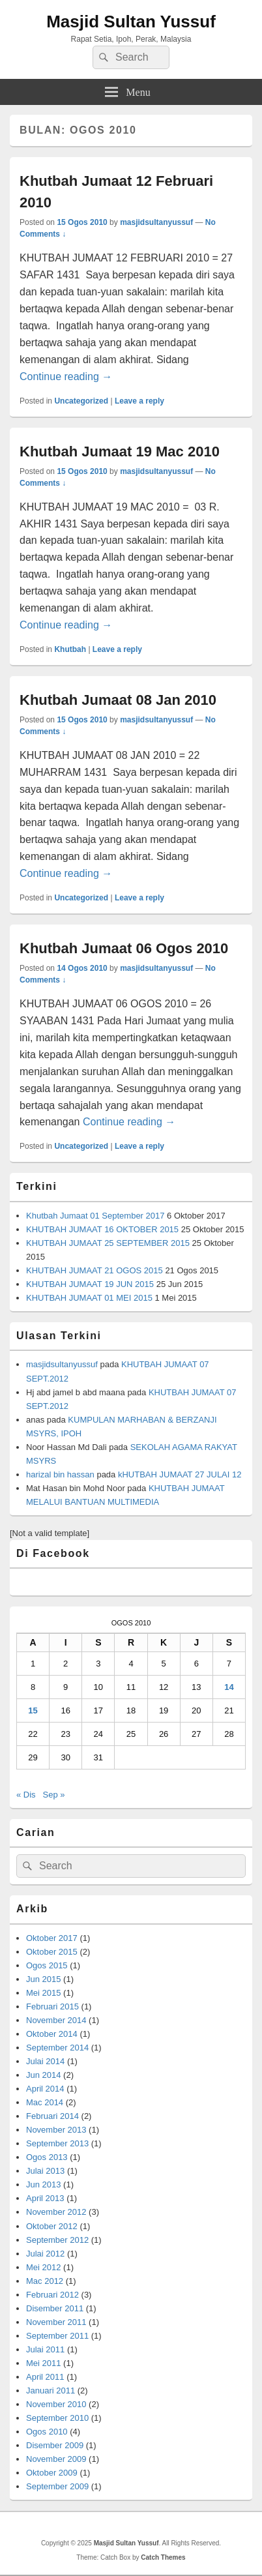  Describe the element at coordinates (94, 1270) in the screenshot. I see `KHUTBAH JUMAAT 21 OGOS 2015` at that location.